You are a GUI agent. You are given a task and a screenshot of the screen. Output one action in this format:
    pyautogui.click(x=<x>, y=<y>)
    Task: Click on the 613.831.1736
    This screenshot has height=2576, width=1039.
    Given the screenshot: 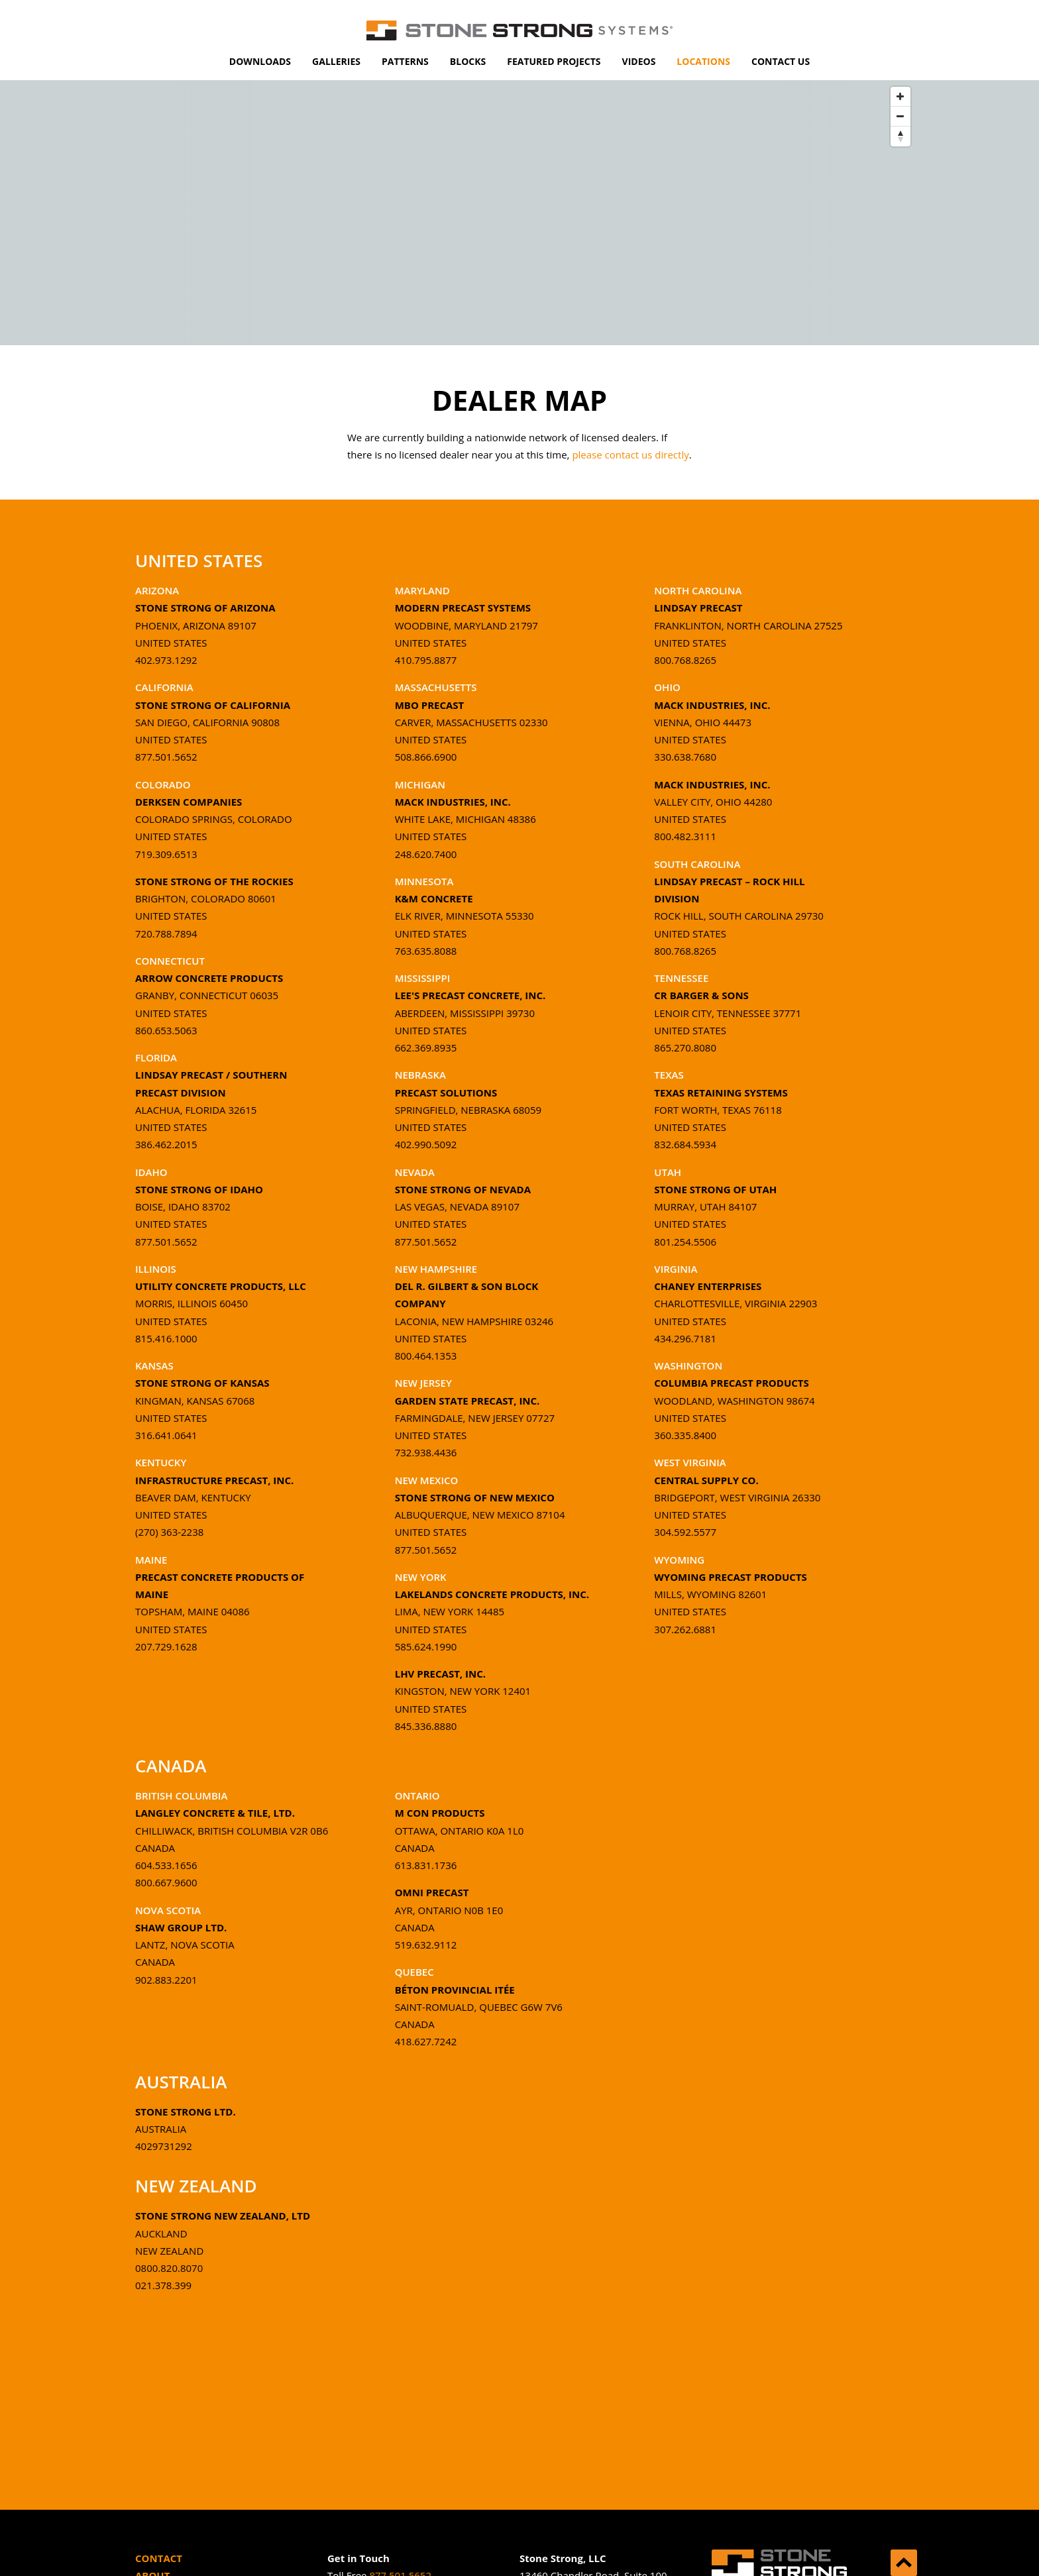 What is the action you would take?
    pyautogui.click(x=426, y=1865)
    